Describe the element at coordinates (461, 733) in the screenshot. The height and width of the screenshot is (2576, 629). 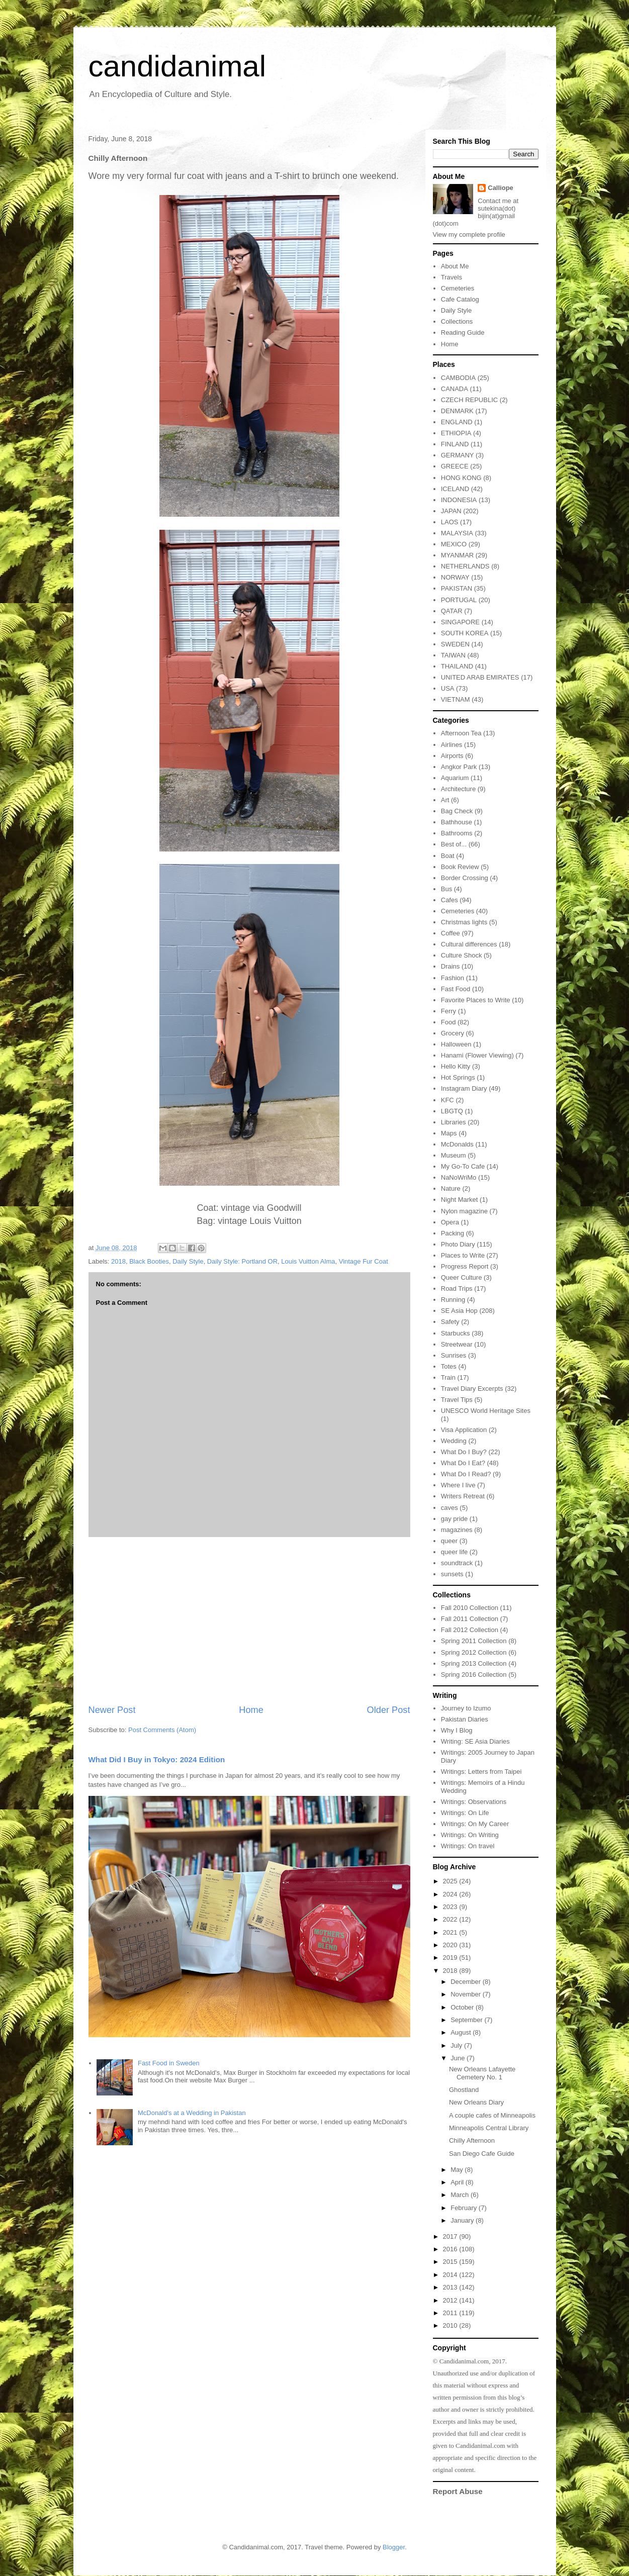
I see `Afternoon Tea` at that location.